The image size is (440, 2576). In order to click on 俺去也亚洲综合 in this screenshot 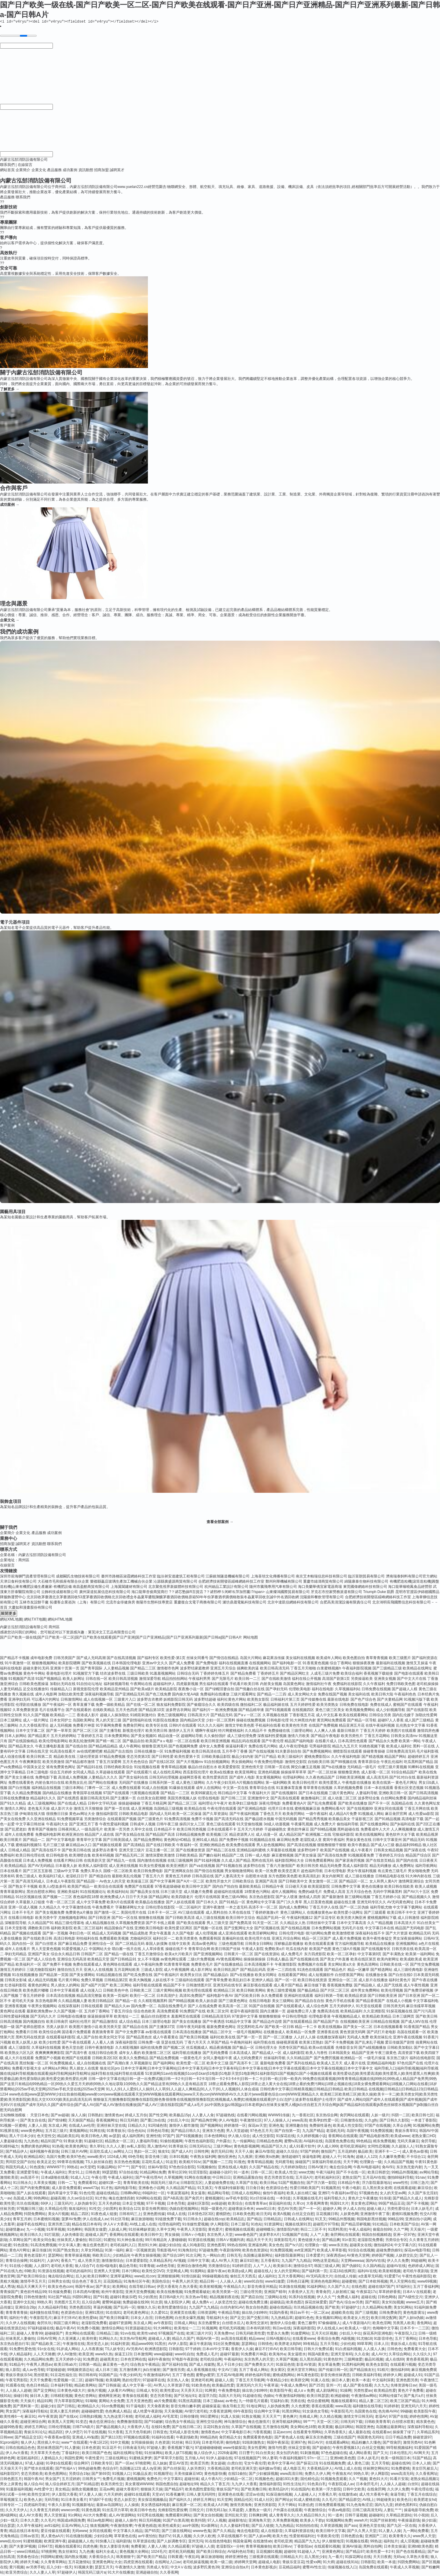, I will do `click(102, 2422)`.